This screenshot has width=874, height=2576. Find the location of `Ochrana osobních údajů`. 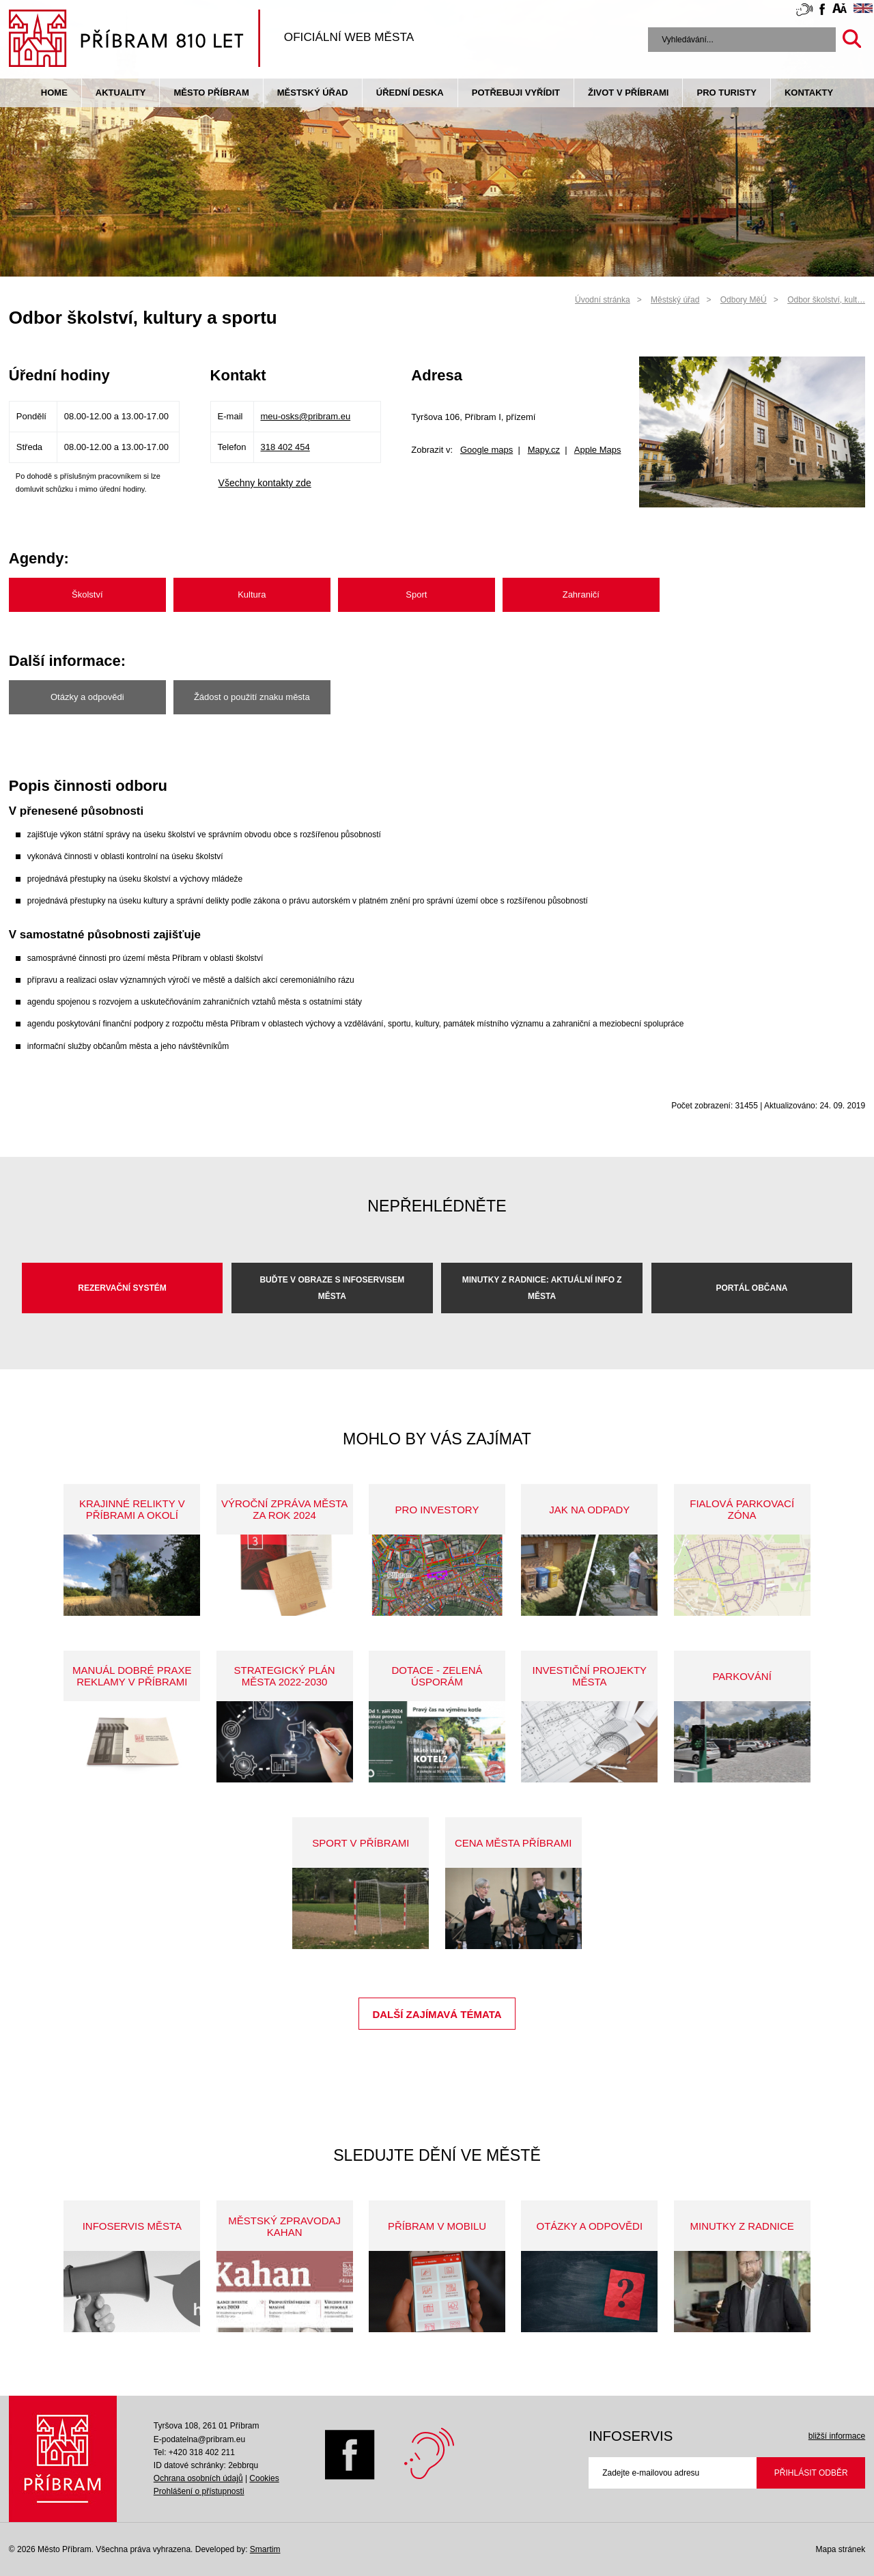

Ochrana osobních údajů is located at coordinates (198, 2478).